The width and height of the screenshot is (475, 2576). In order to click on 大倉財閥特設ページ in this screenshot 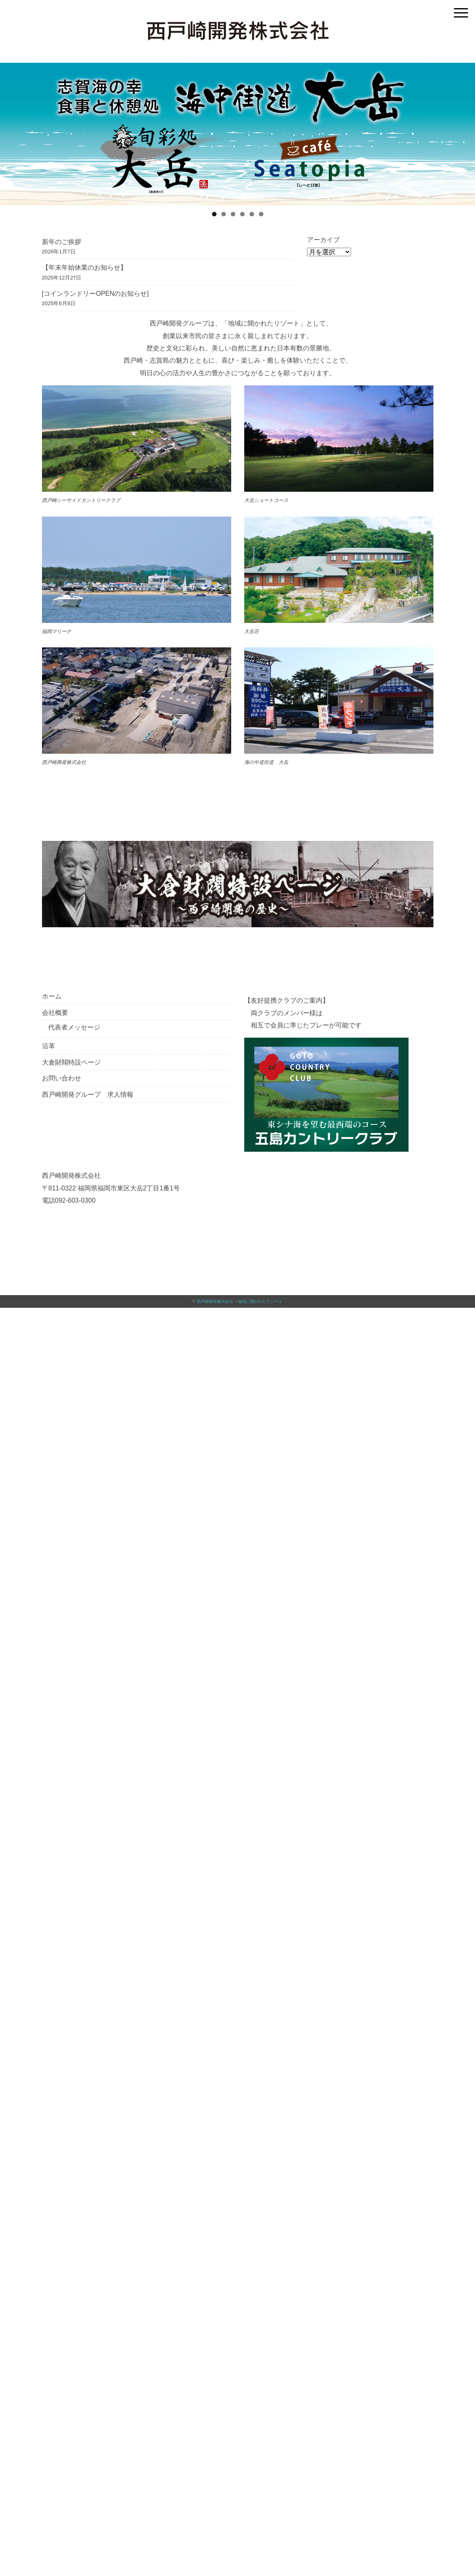, I will do `click(71, 1061)`.